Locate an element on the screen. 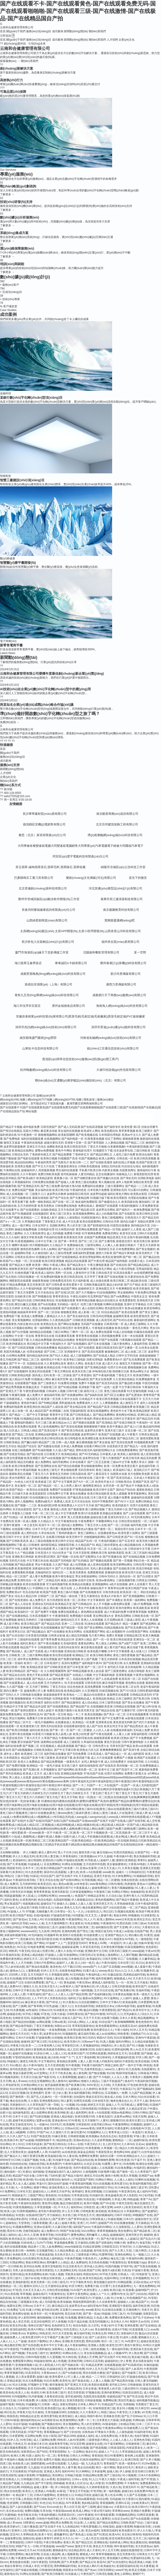 The width and height of the screenshot is (161, 2576). 欧美色图21p is located at coordinates (52, 2408).